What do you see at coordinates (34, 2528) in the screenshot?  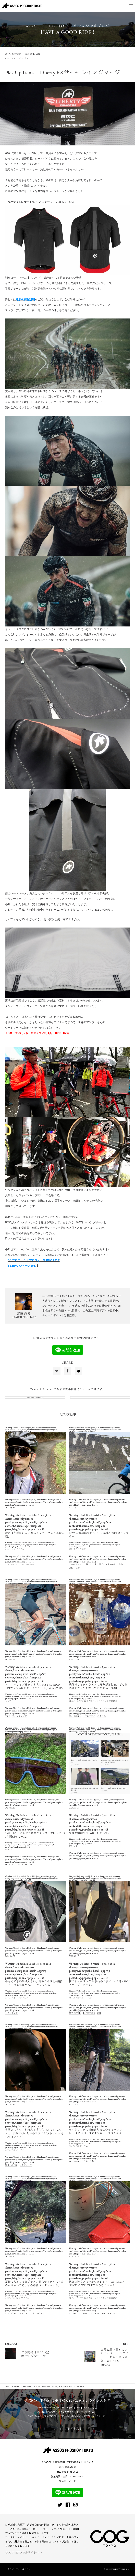 I see `COG TOKYO（コグ トーキョー）` at bounding box center [34, 2528].